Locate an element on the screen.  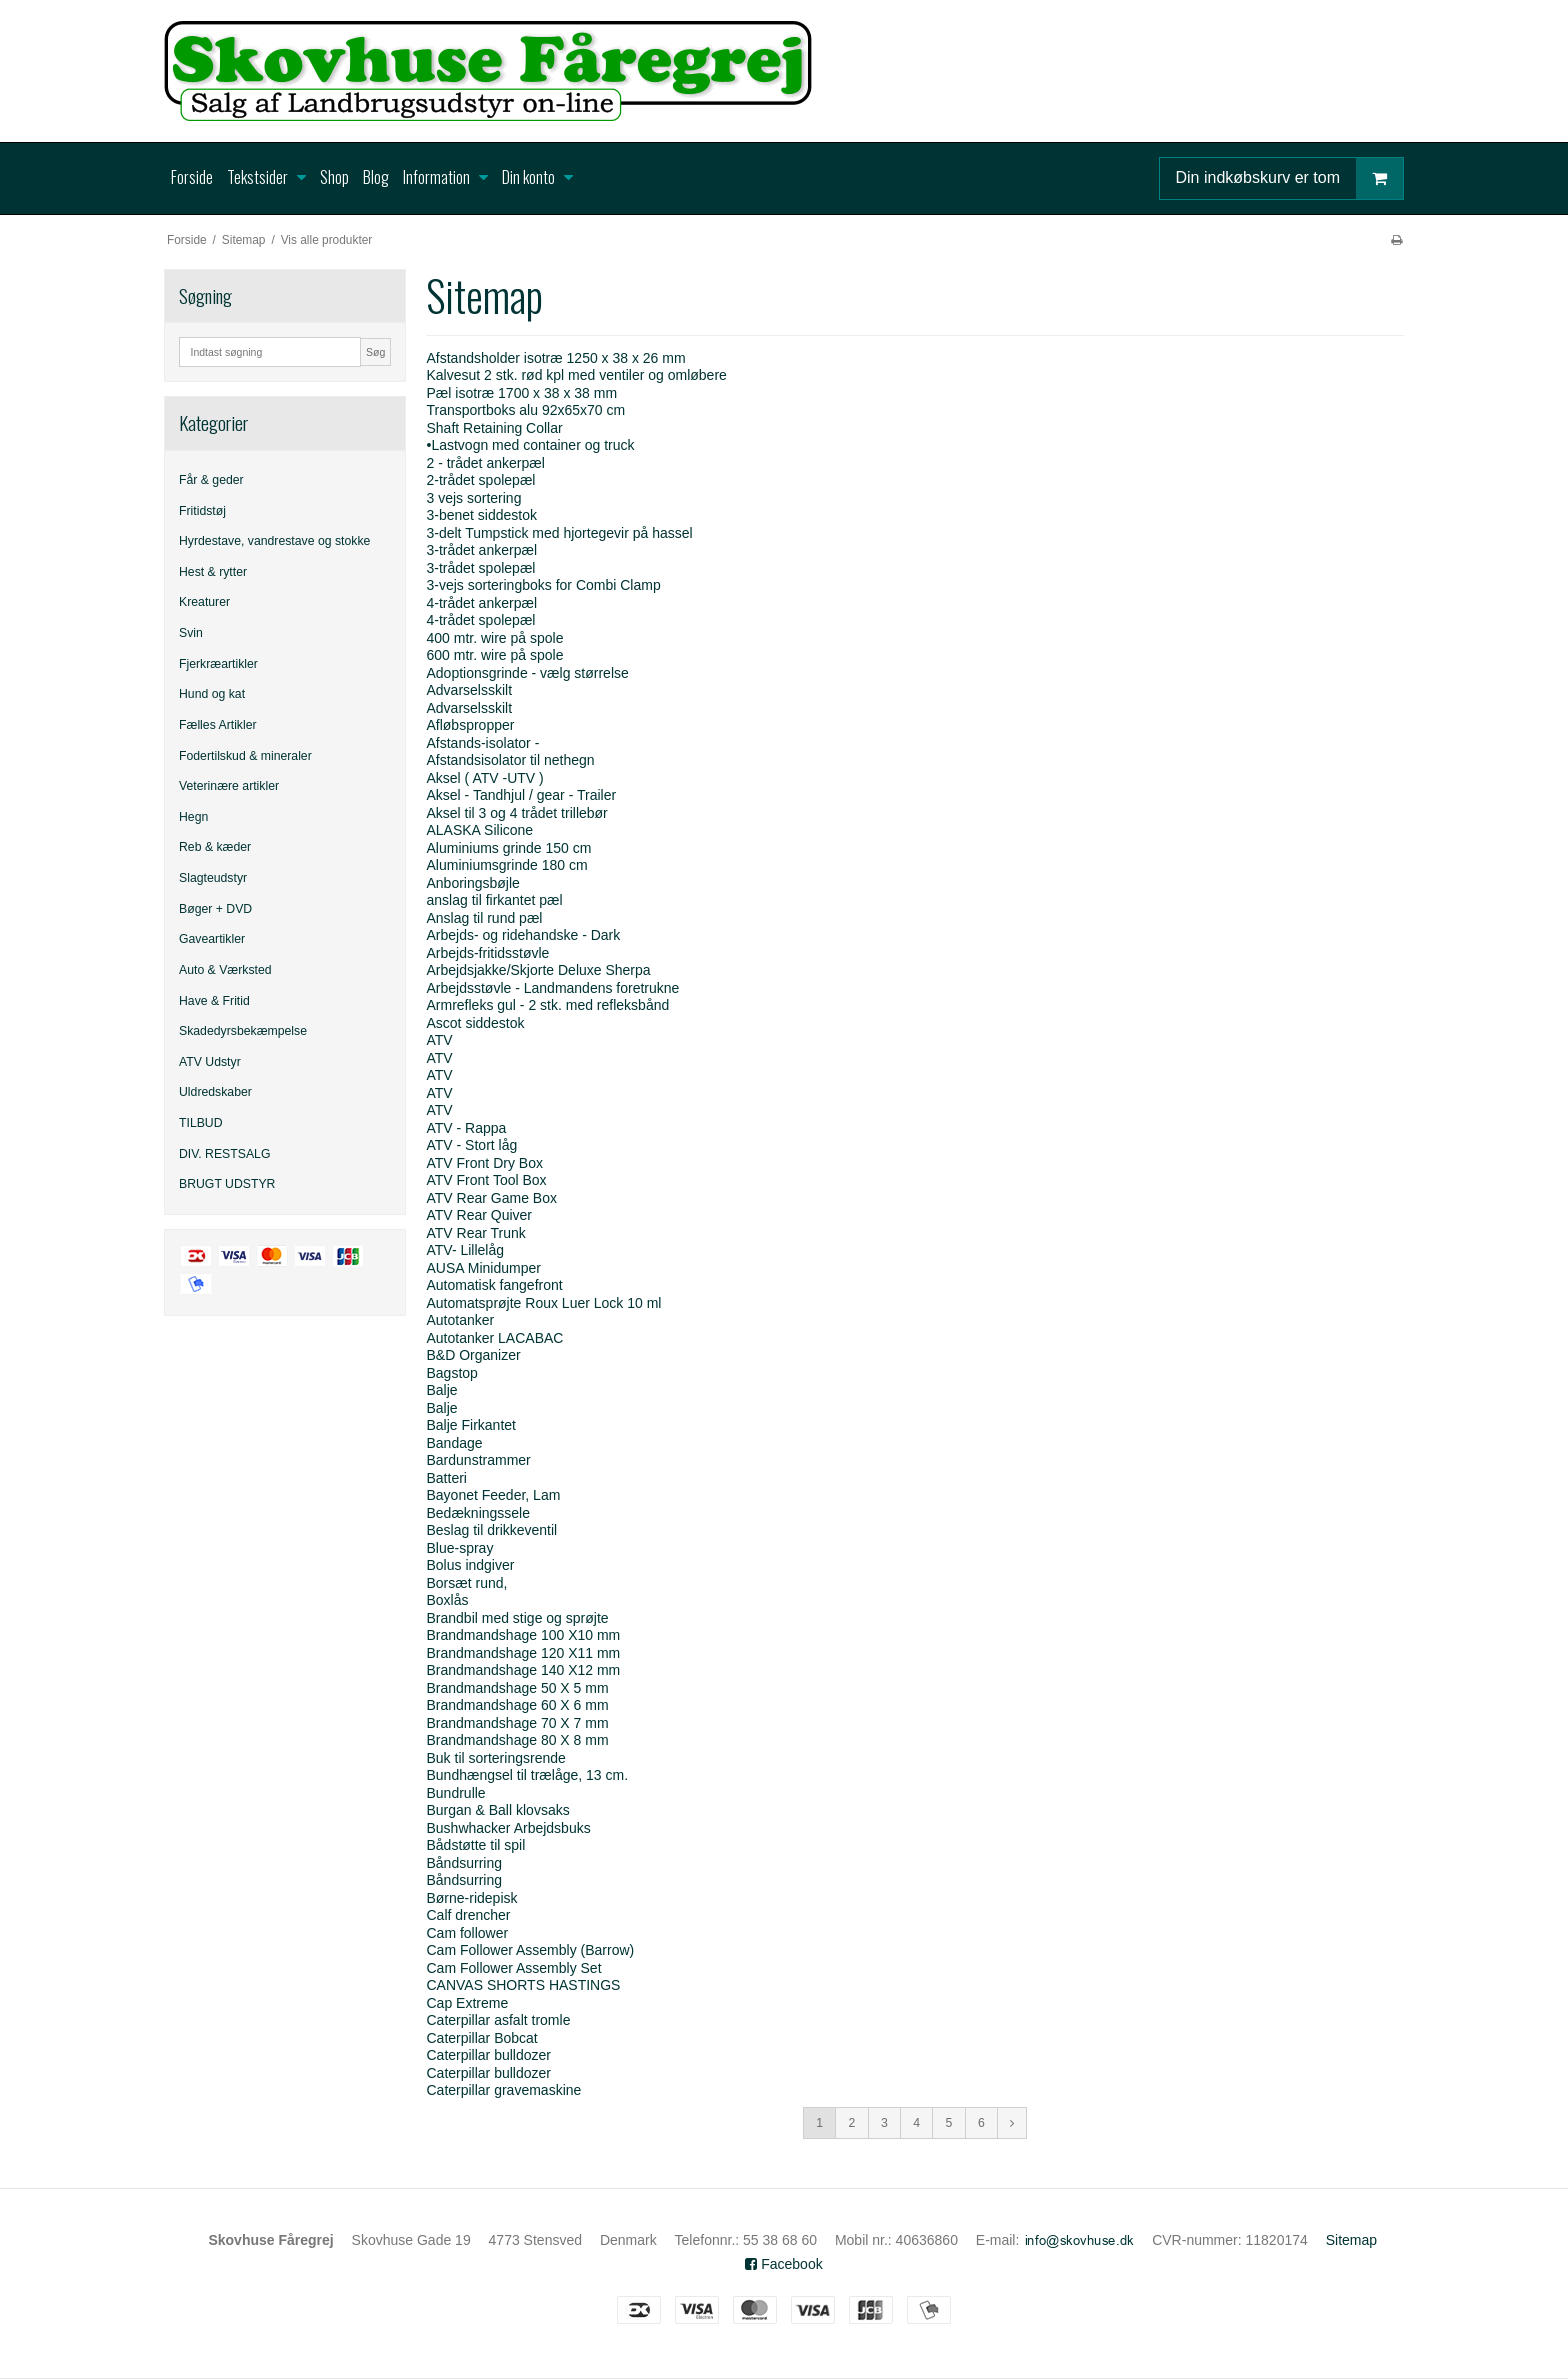
Brandmandshage 50 X 5 mm is located at coordinates (517, 1688).